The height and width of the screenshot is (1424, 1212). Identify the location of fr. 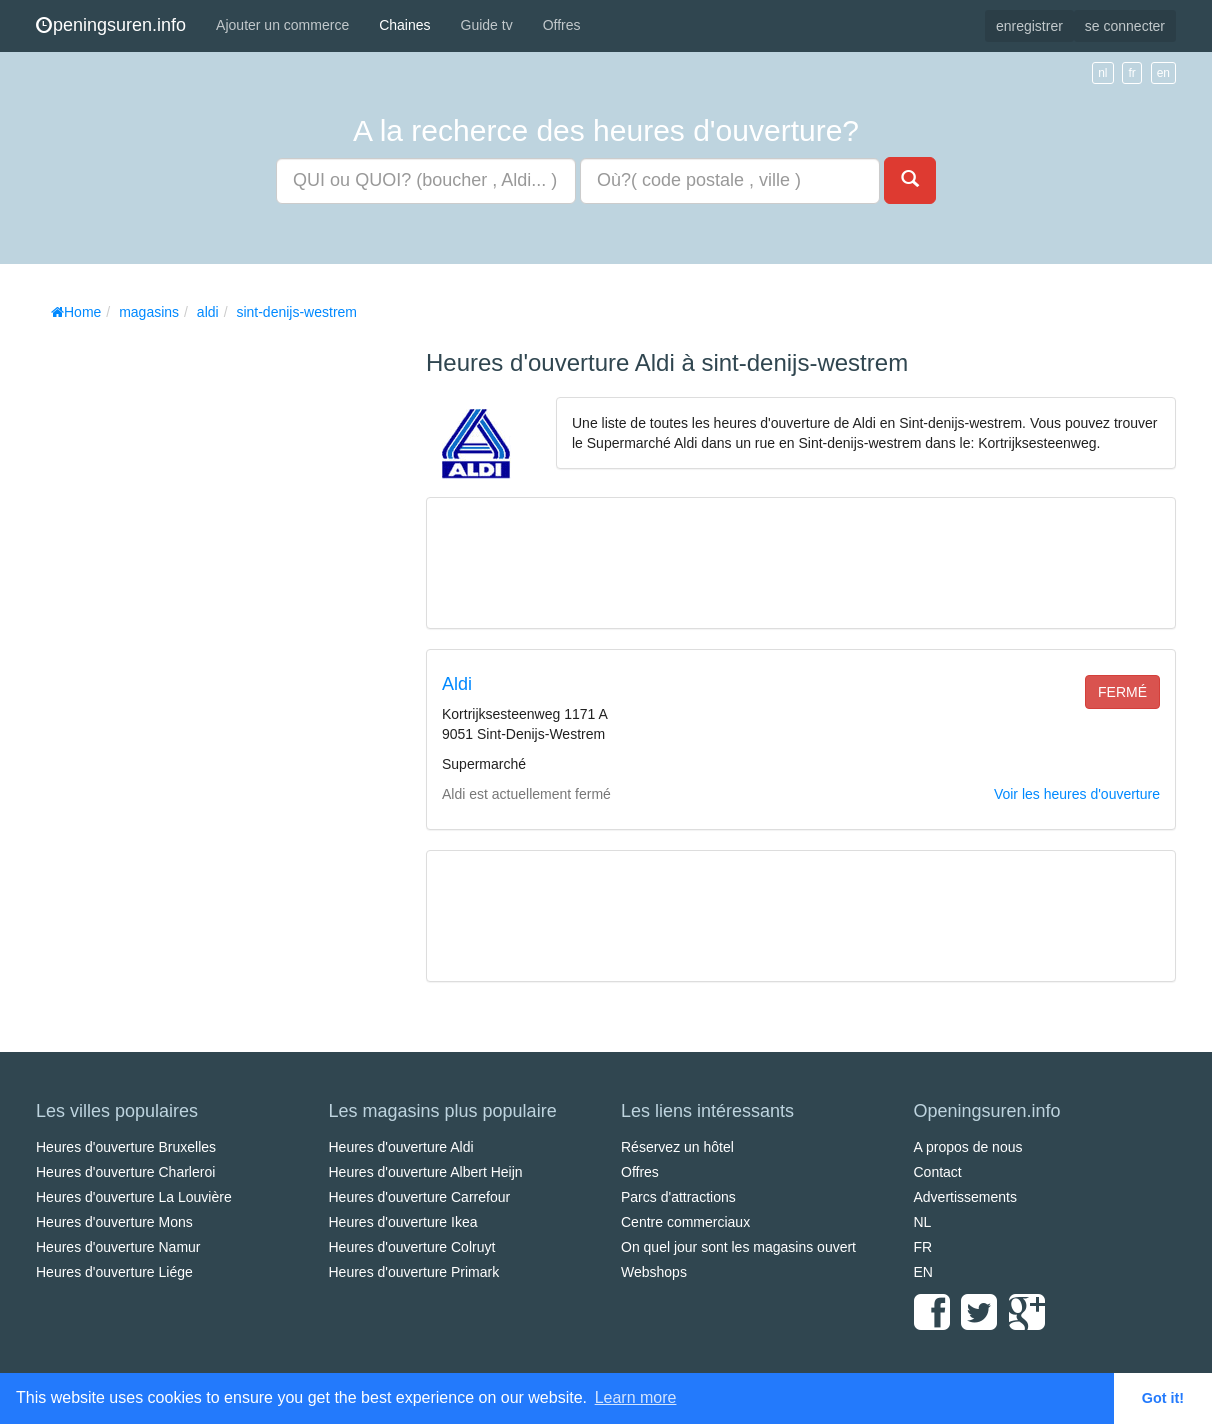
(1131, 73).